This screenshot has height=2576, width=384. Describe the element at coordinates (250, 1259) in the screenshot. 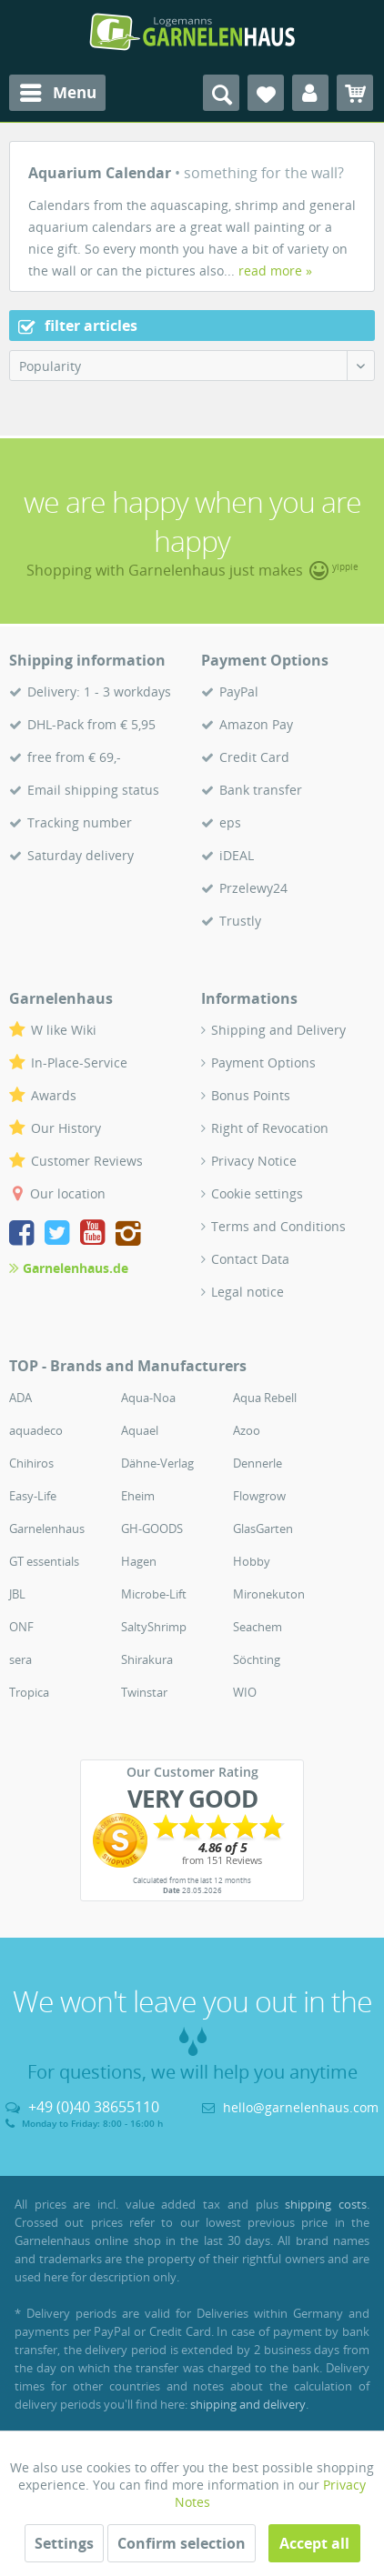

I see `Contact Data` at that location.